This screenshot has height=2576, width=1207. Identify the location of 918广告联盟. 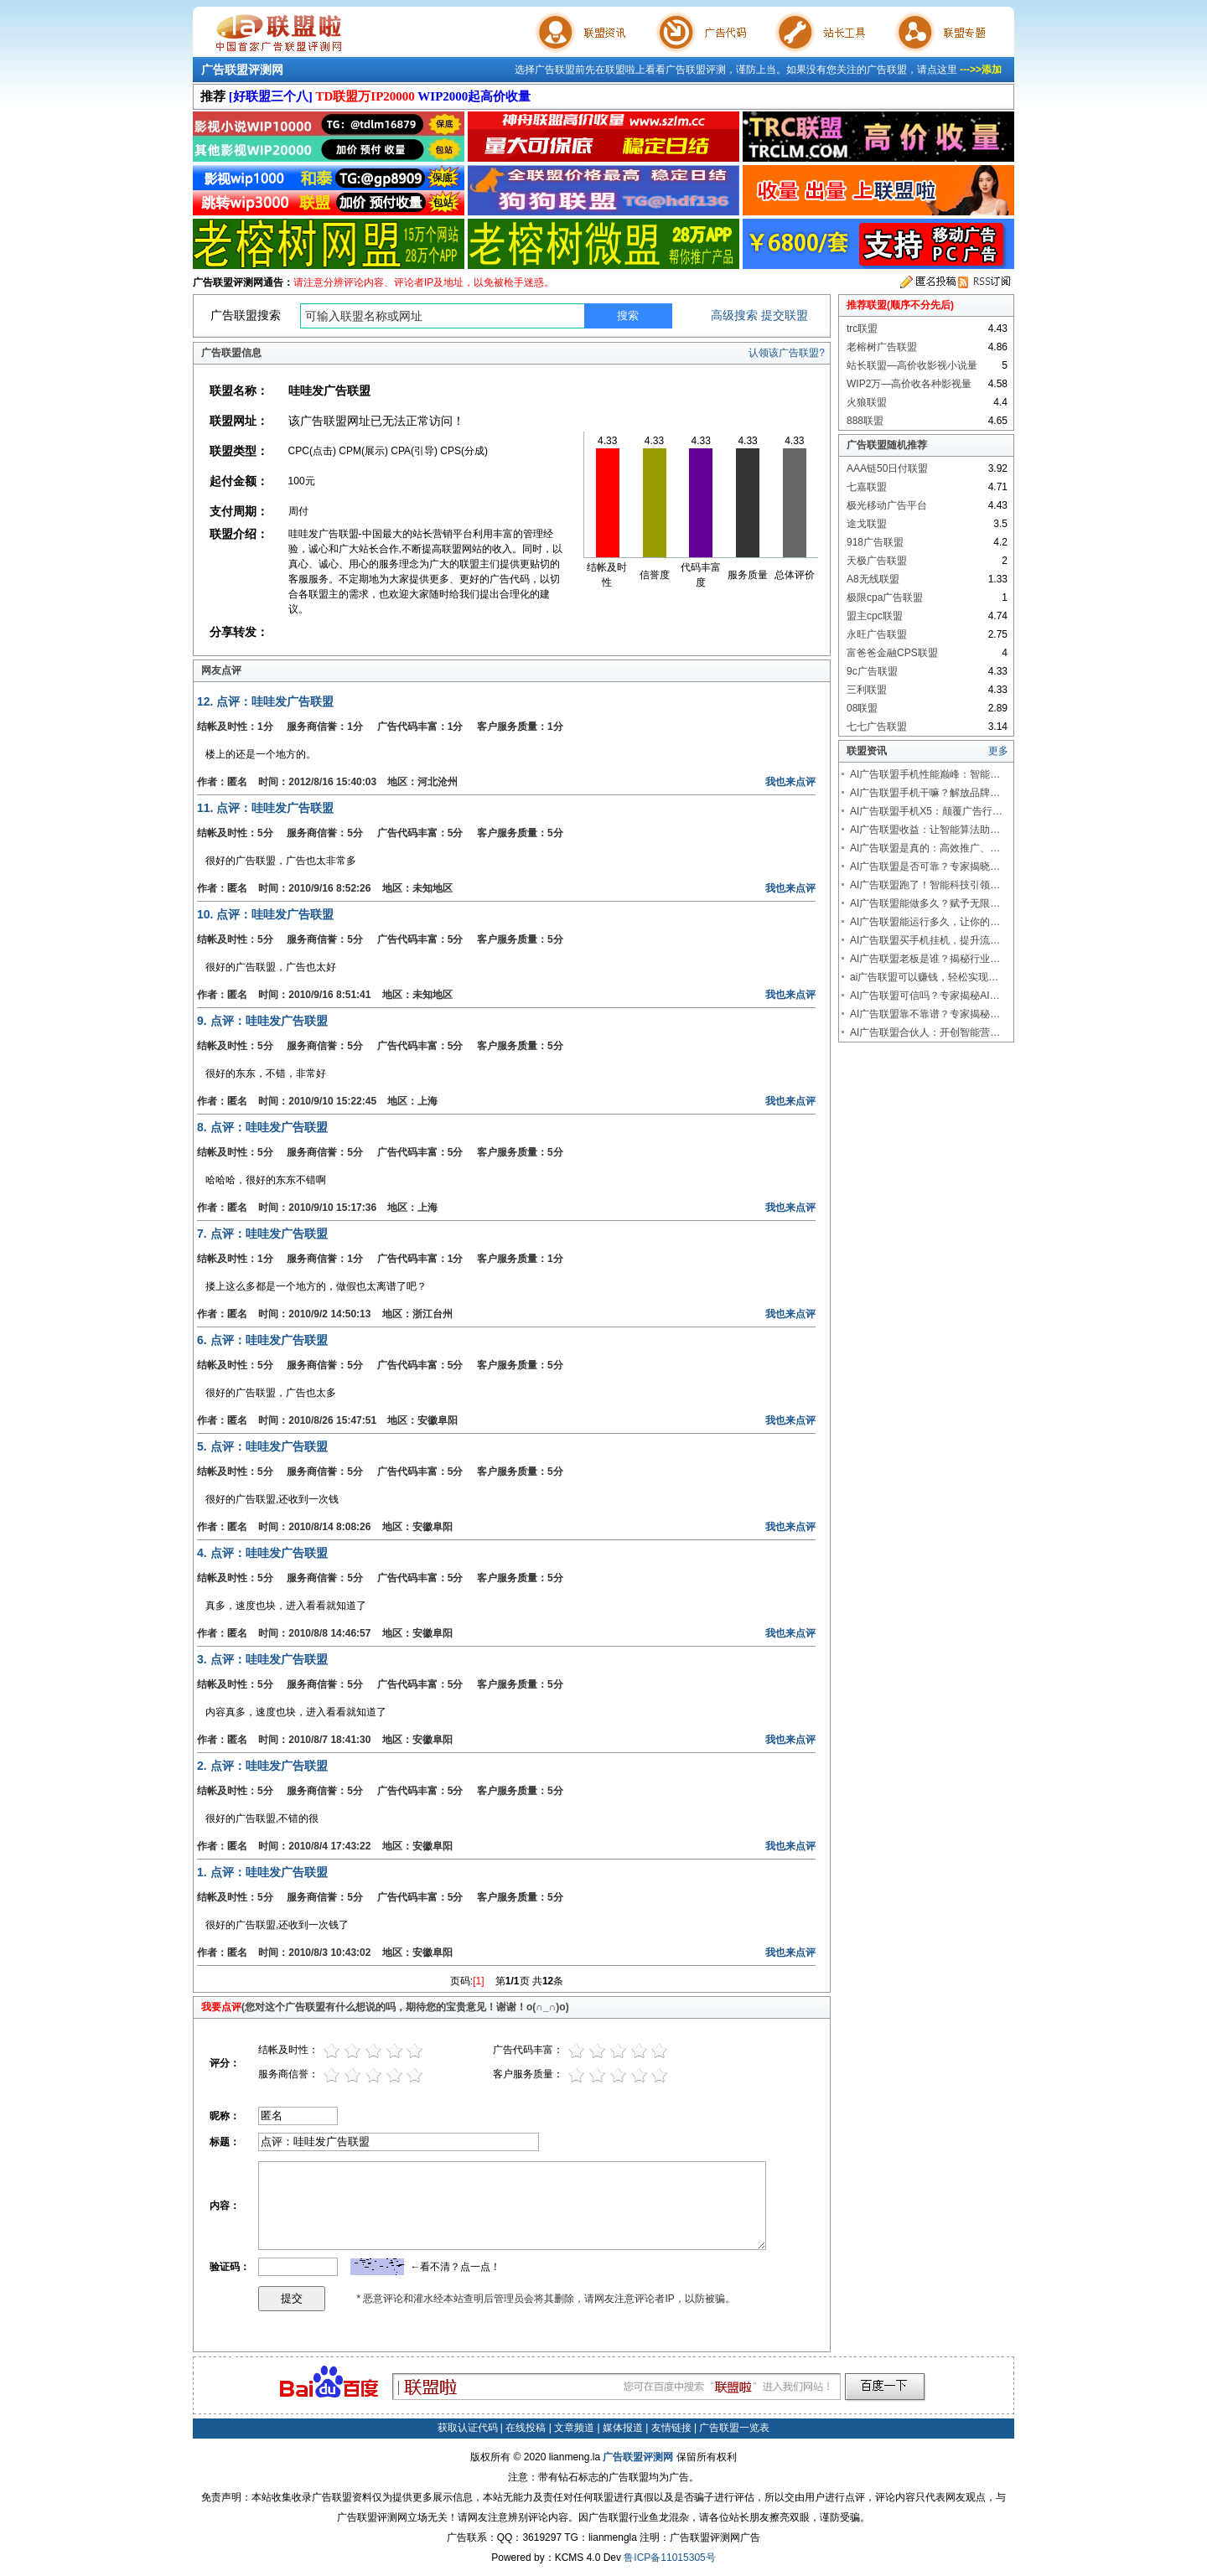
(875, 542).